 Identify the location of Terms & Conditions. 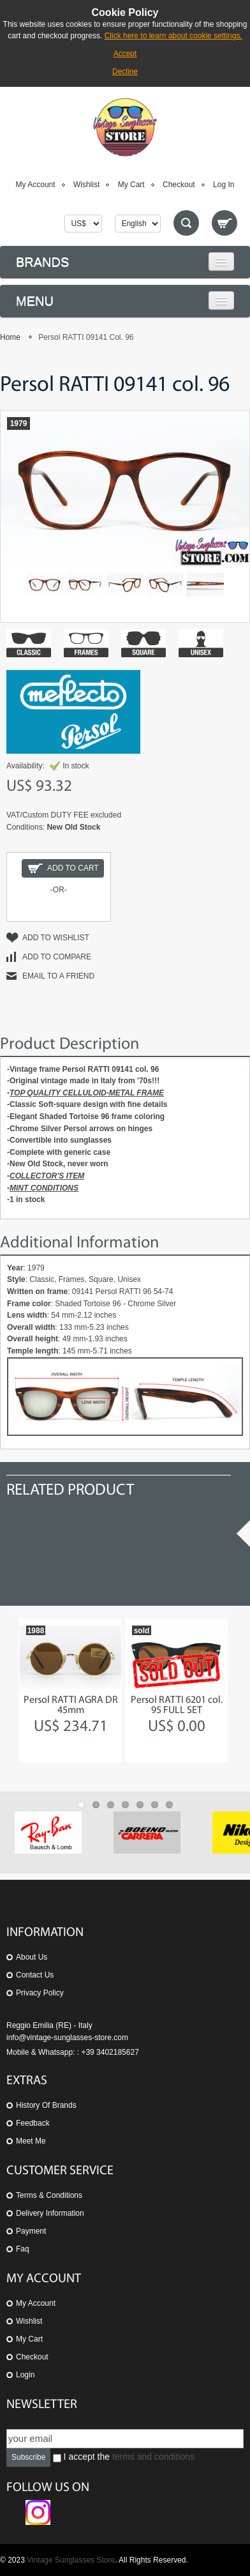
(49, 2195).